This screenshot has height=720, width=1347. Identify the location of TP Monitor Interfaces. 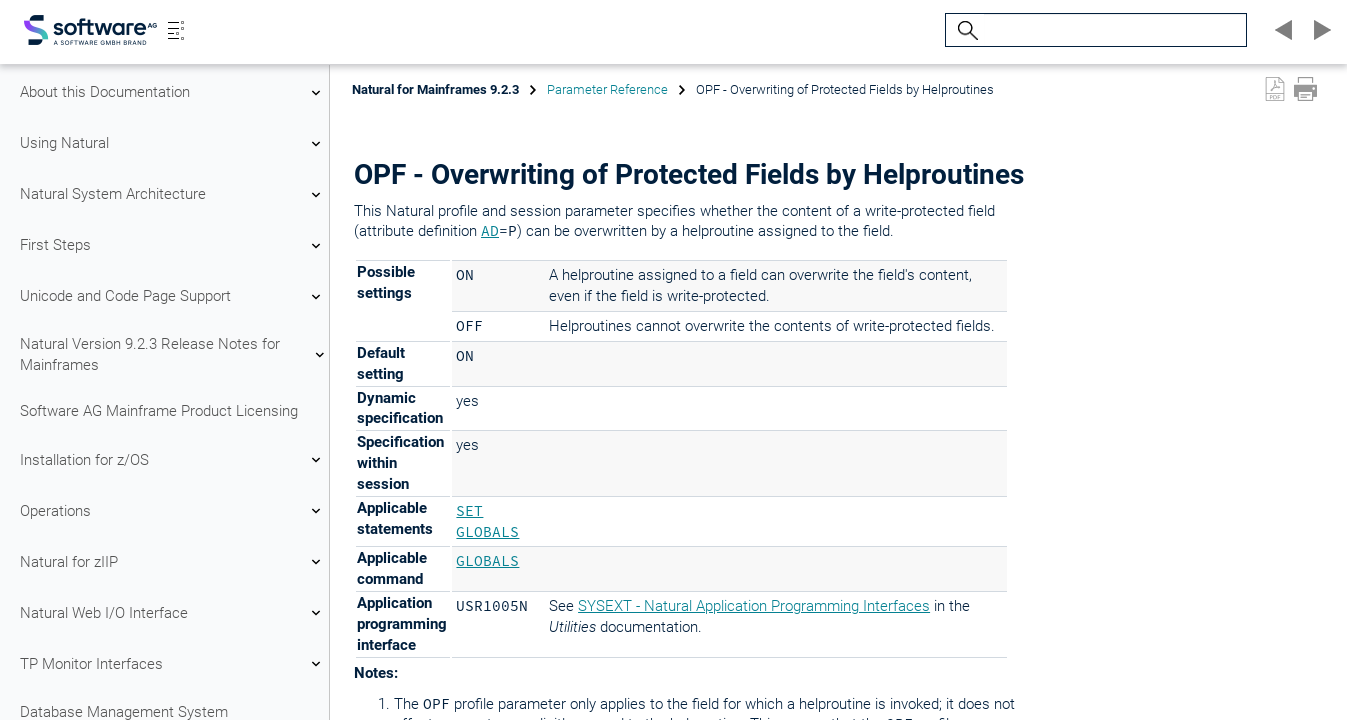
(173, 664).